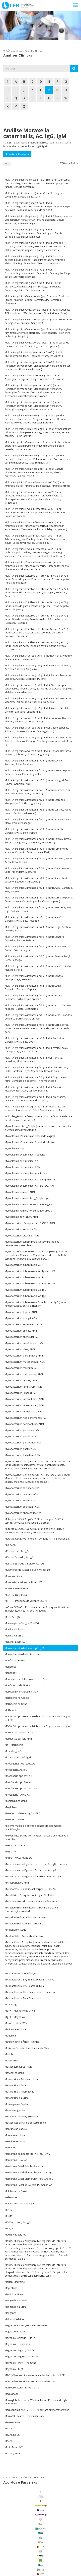  Describe the element at coordinates (10, 2147) in the screenshot. I see `Mercúrio` at that location.